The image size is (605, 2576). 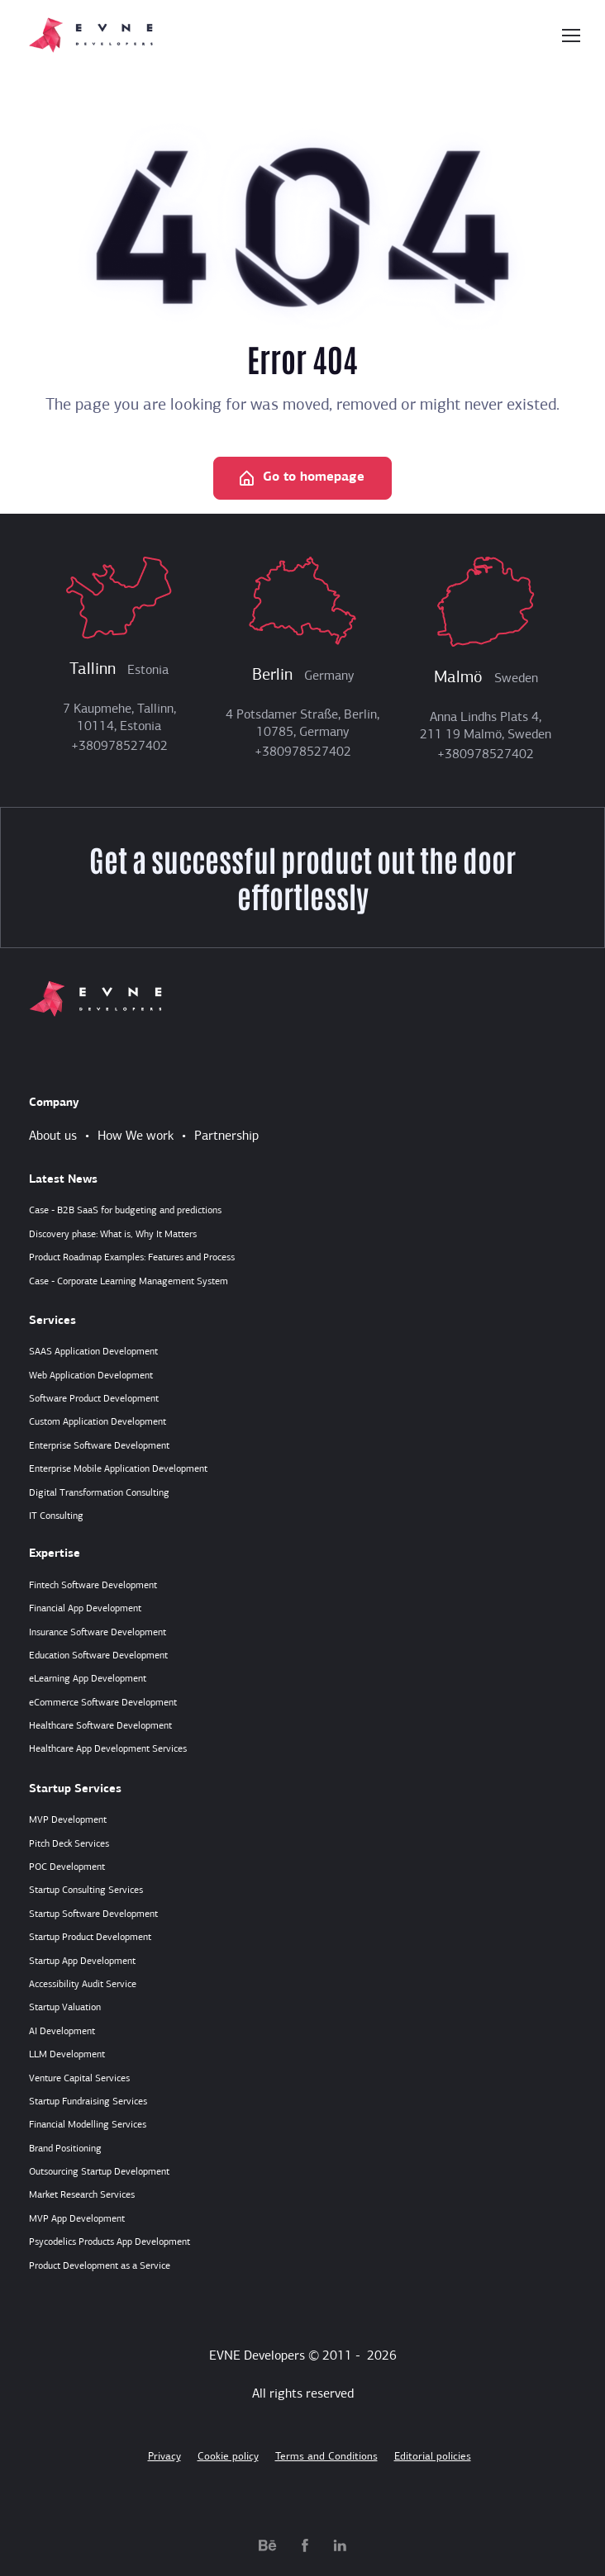 I want to click on eCommerce Software Development, so click(x=103, y=1703).